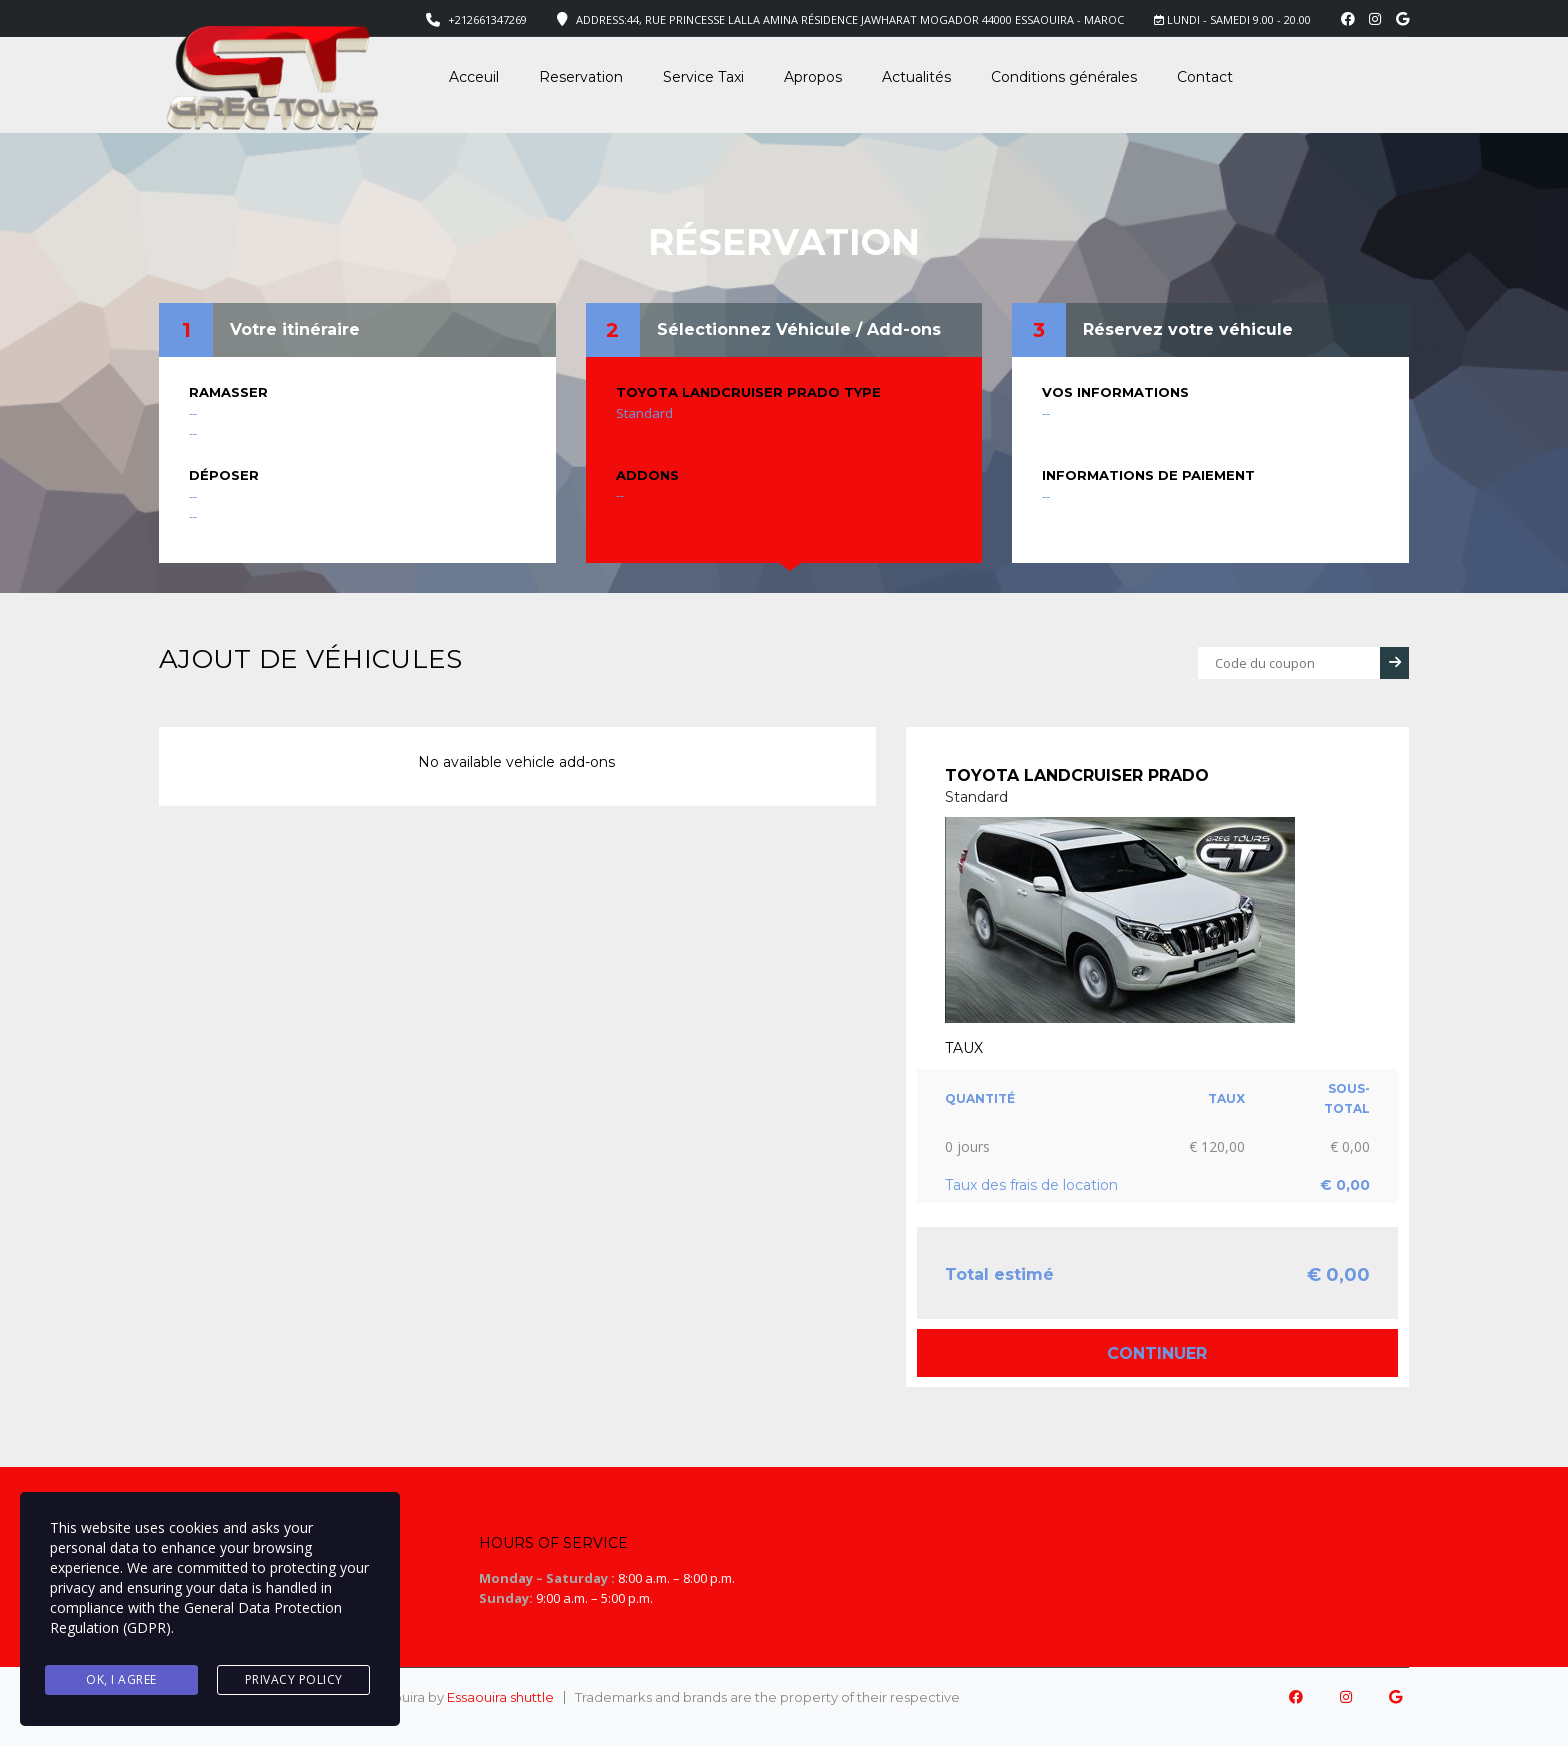  I want to click on Contact, so click(1205, 77).